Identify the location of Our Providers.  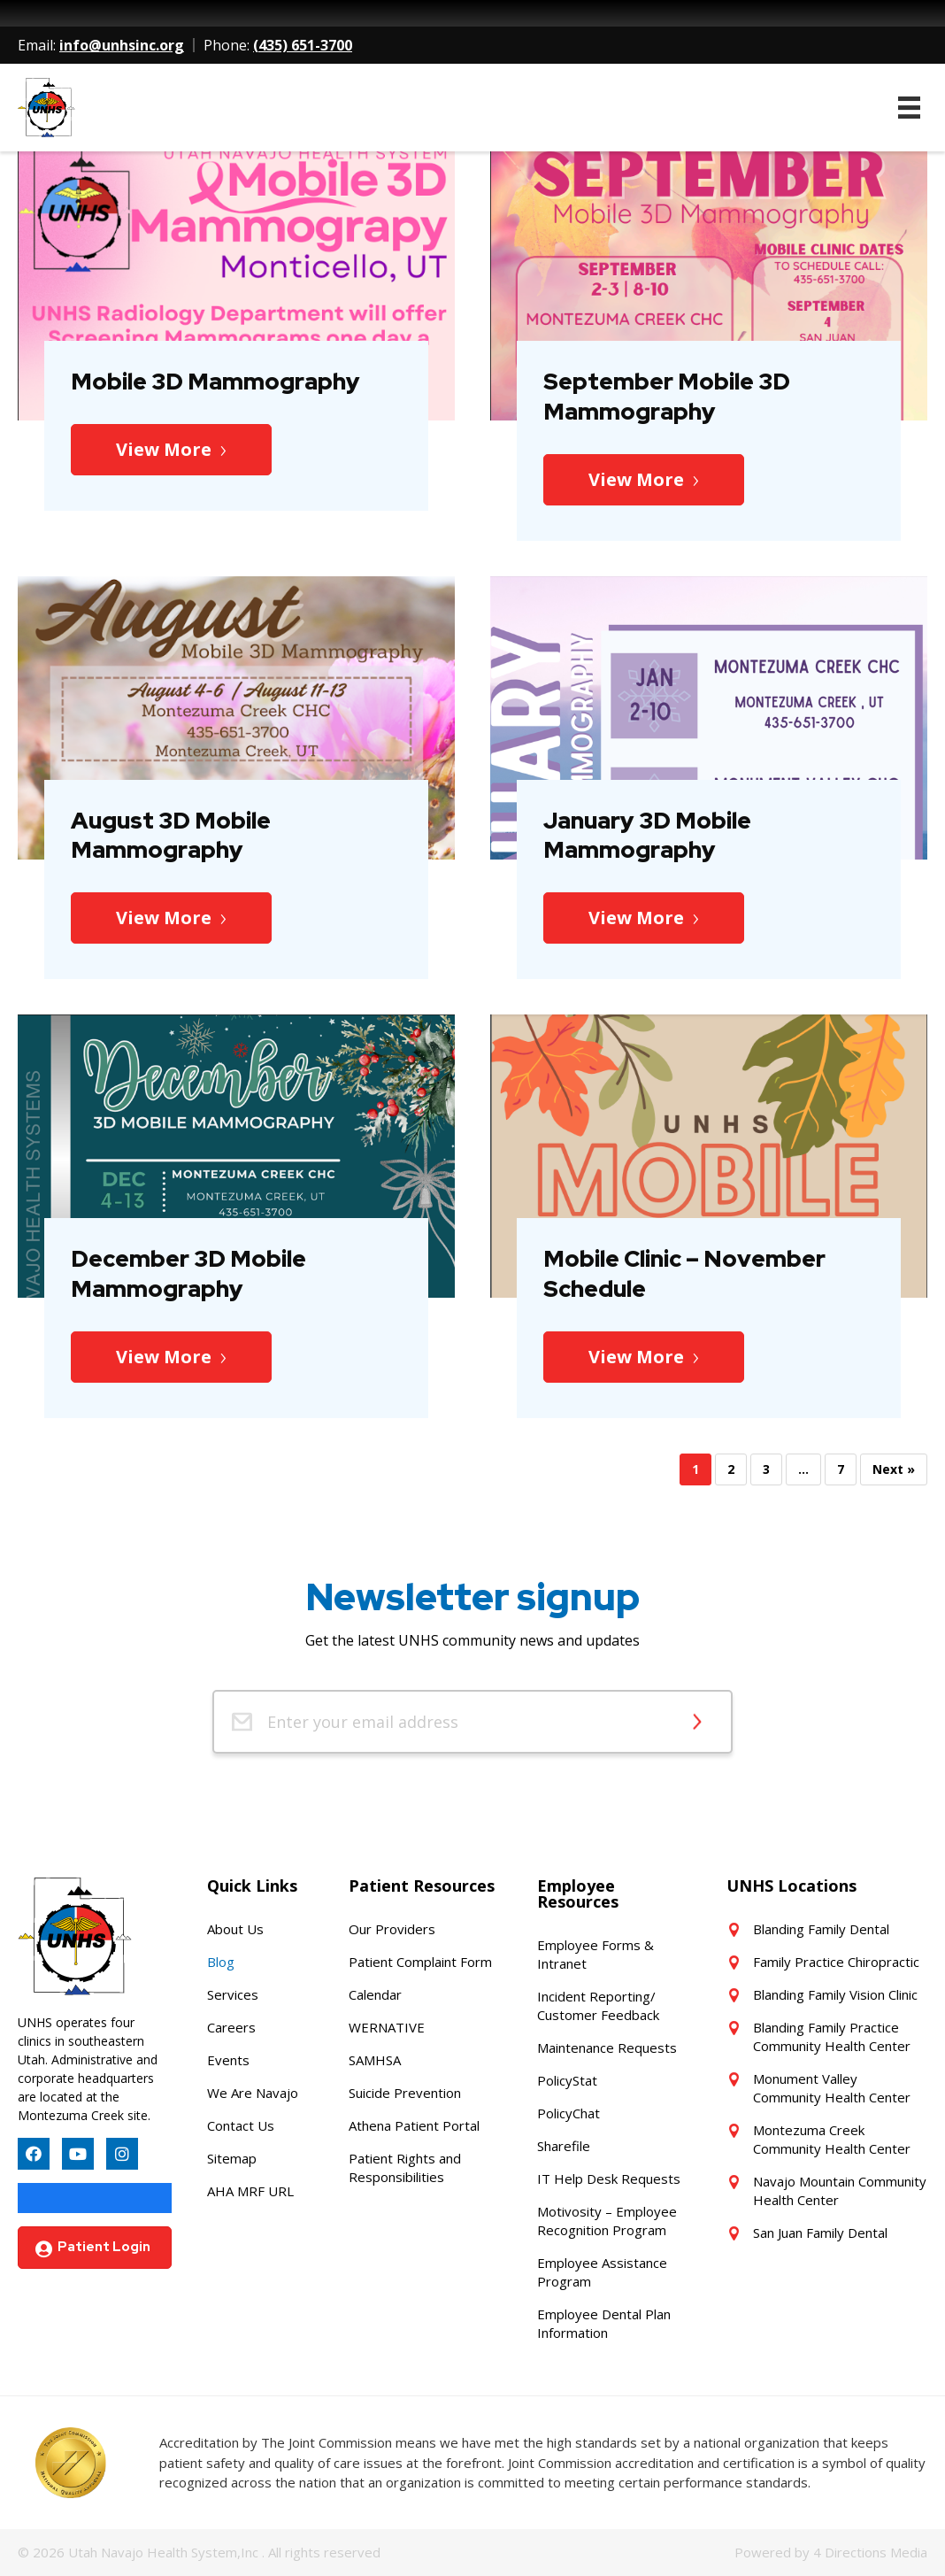
(392, 1929).